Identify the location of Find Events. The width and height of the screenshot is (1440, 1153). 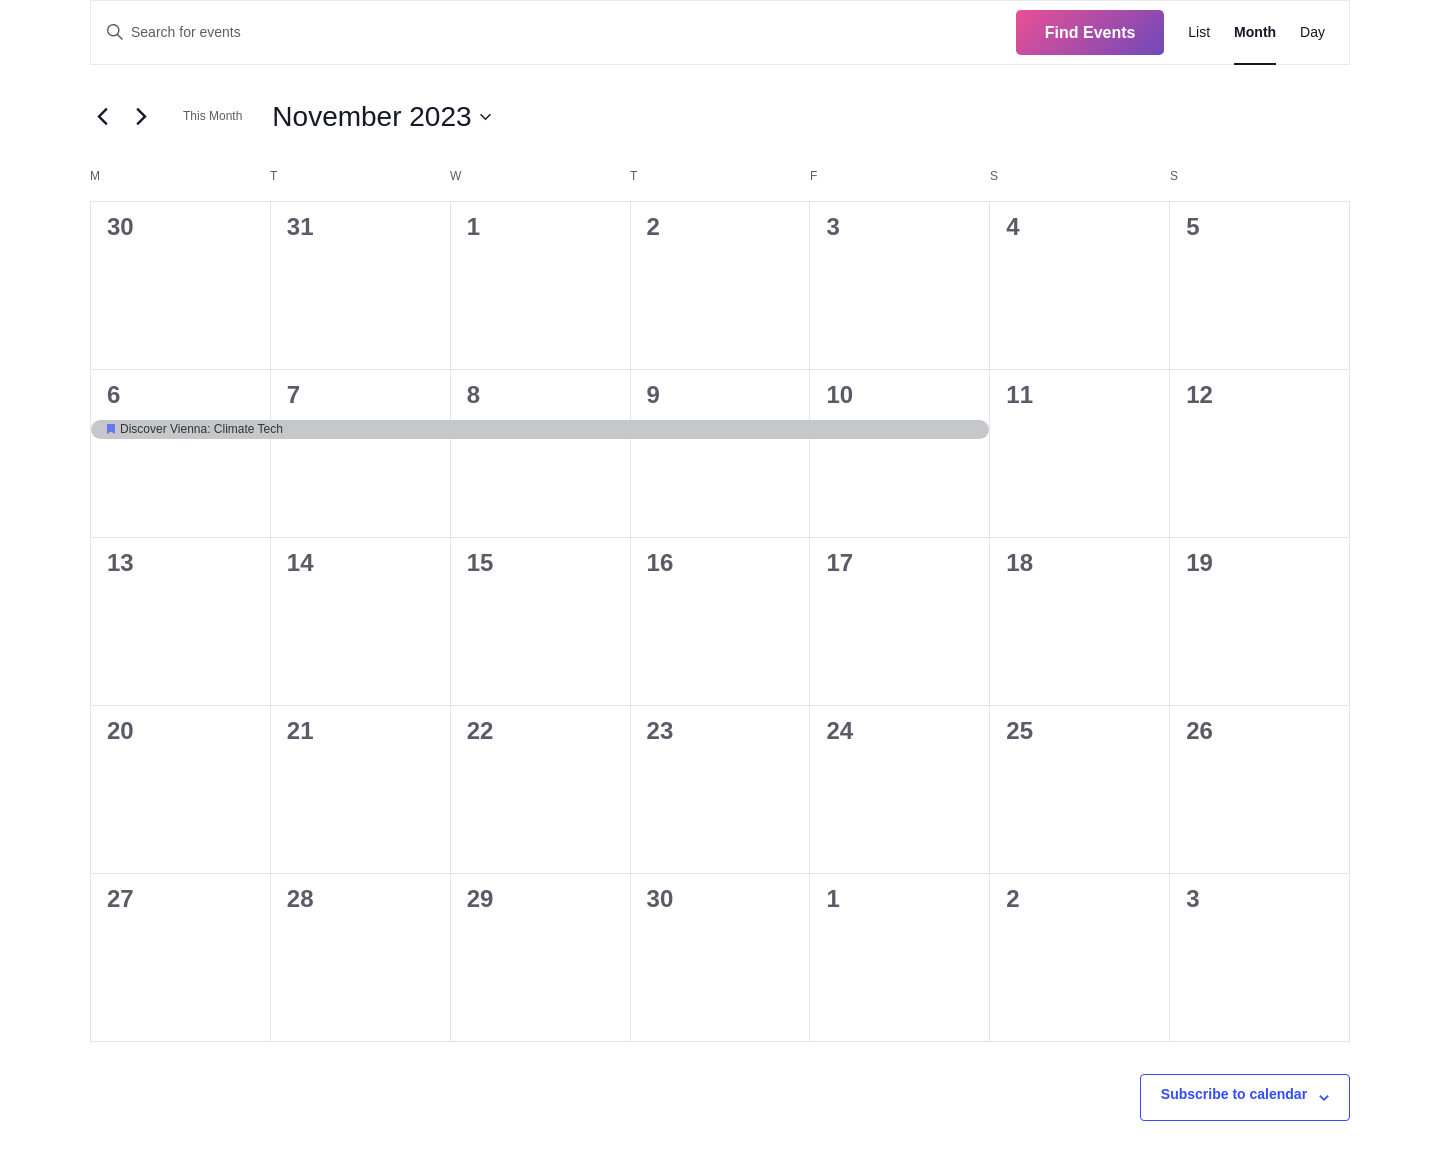
(1090, 32).